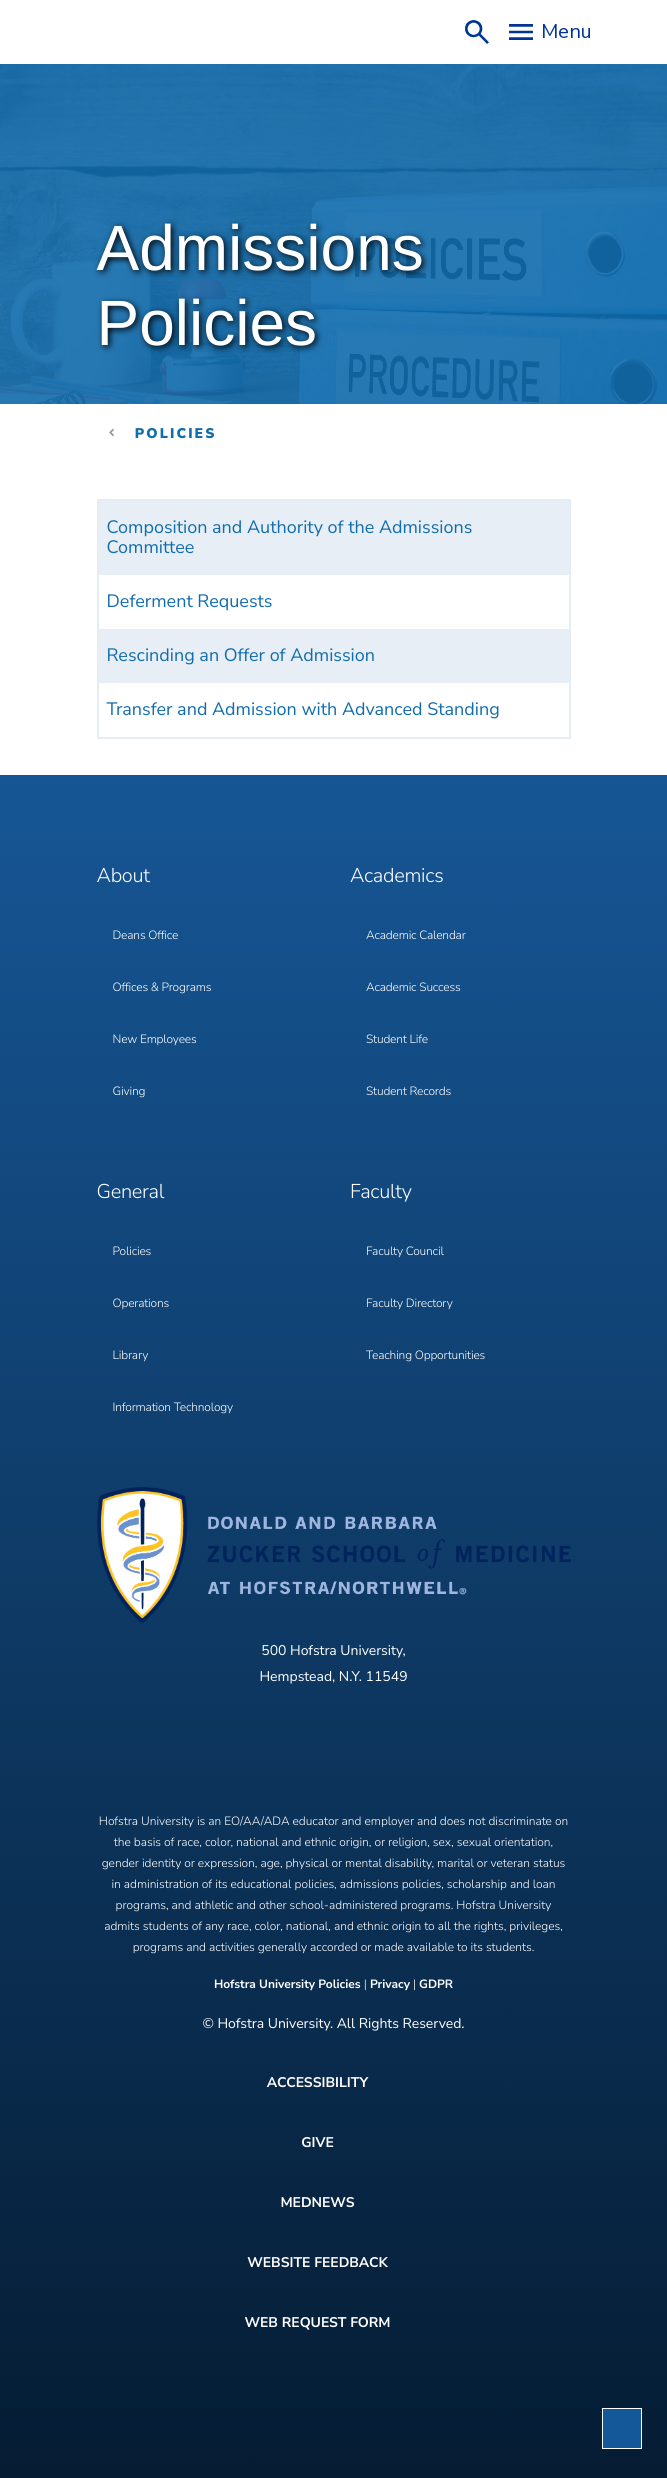  I want to click on [button], so click(622, 2428).